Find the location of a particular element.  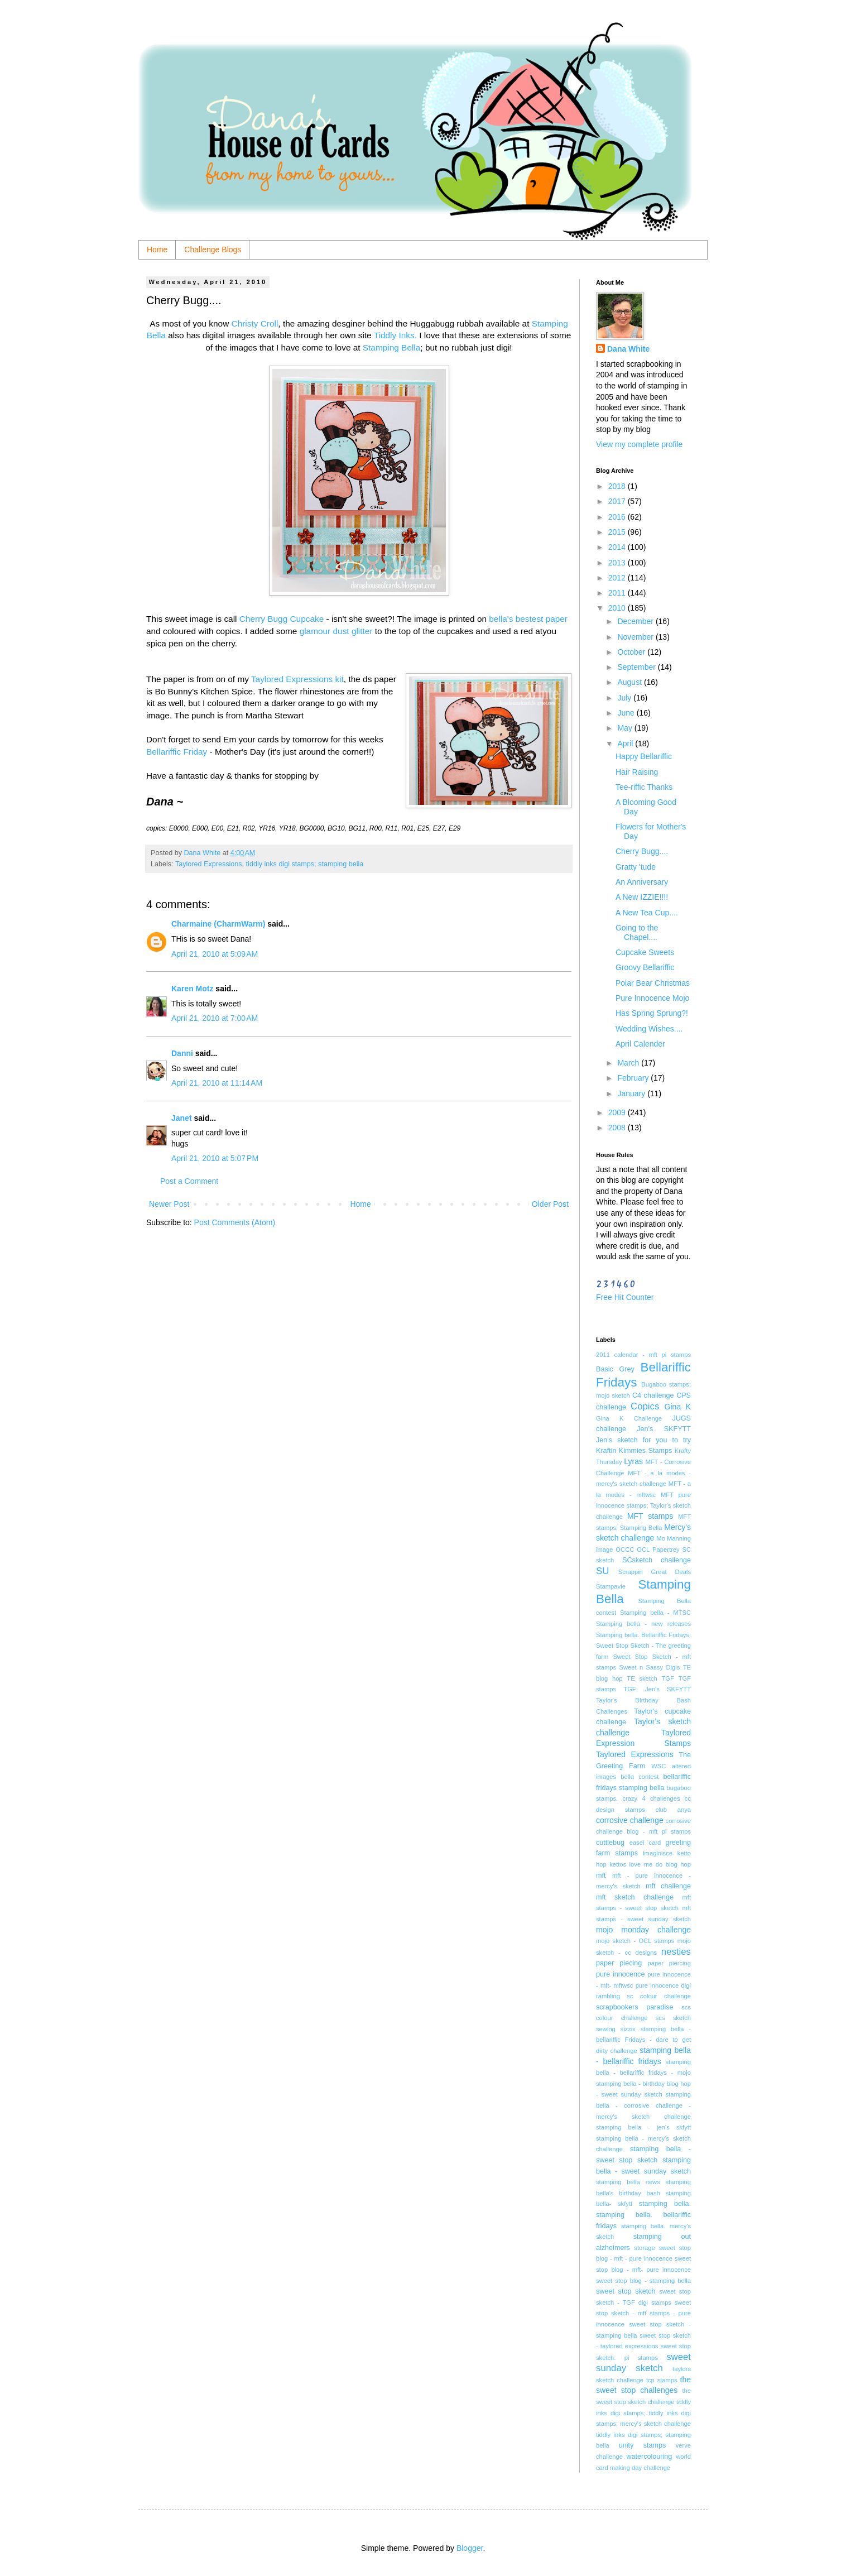

An Anniversary is located at coordinates (642, 881).